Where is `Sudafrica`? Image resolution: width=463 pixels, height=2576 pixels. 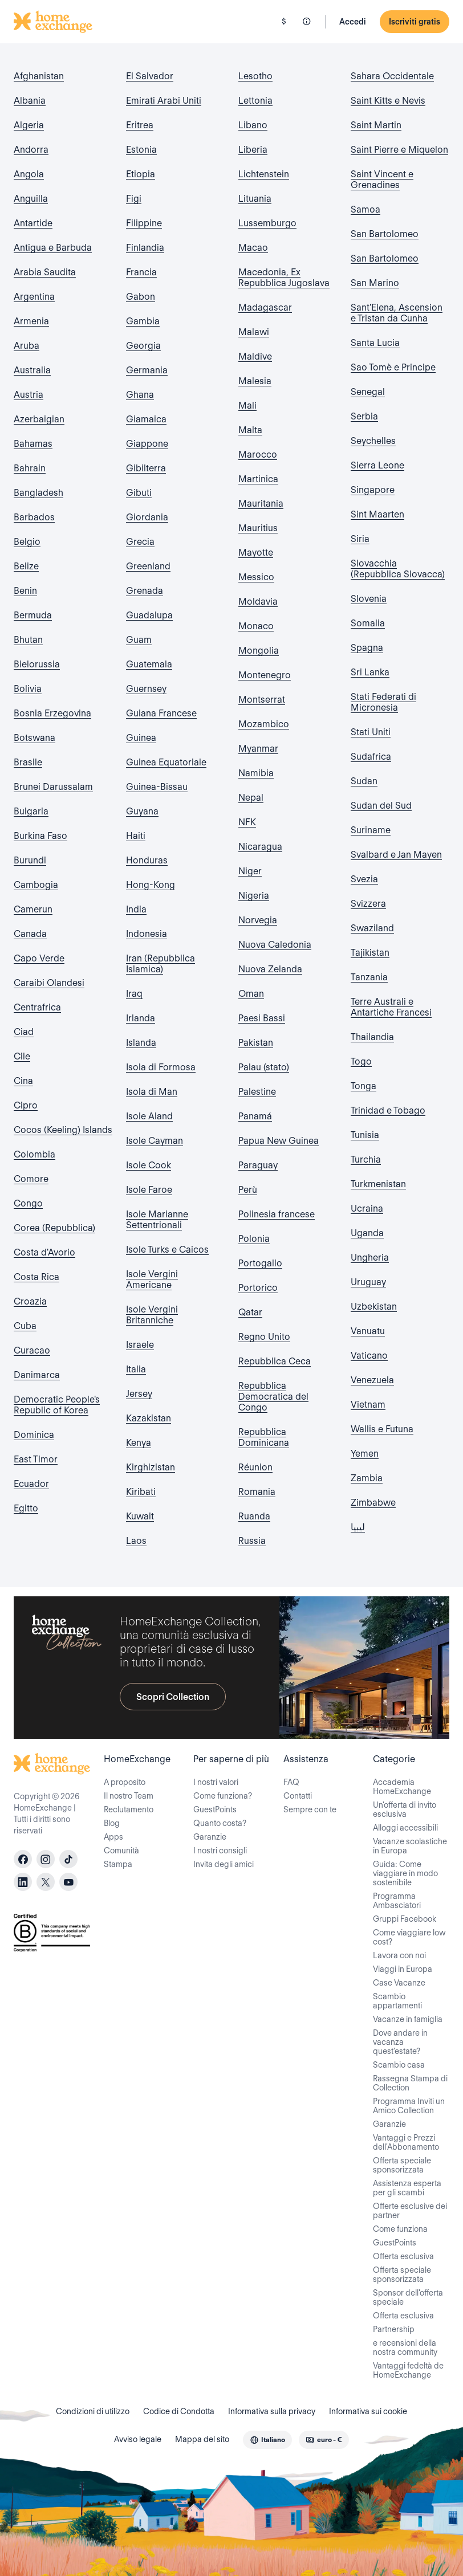 Sudafrica is located at coordinates (371, 756).